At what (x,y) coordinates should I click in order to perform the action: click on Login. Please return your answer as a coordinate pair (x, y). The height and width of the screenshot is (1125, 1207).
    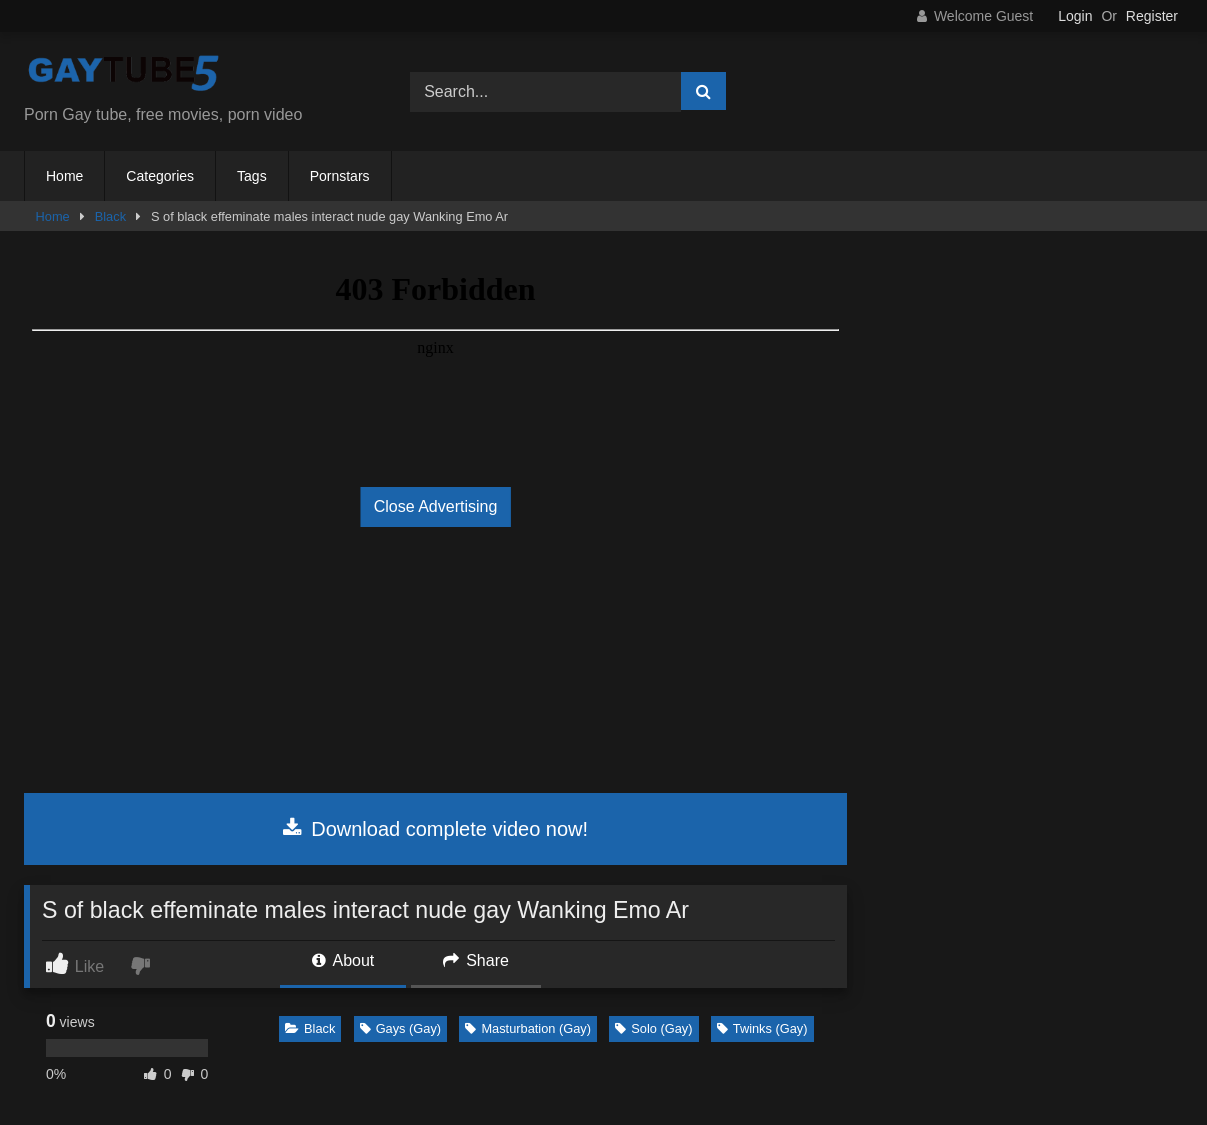
    Looking at the image, I should click on (1075, 16).